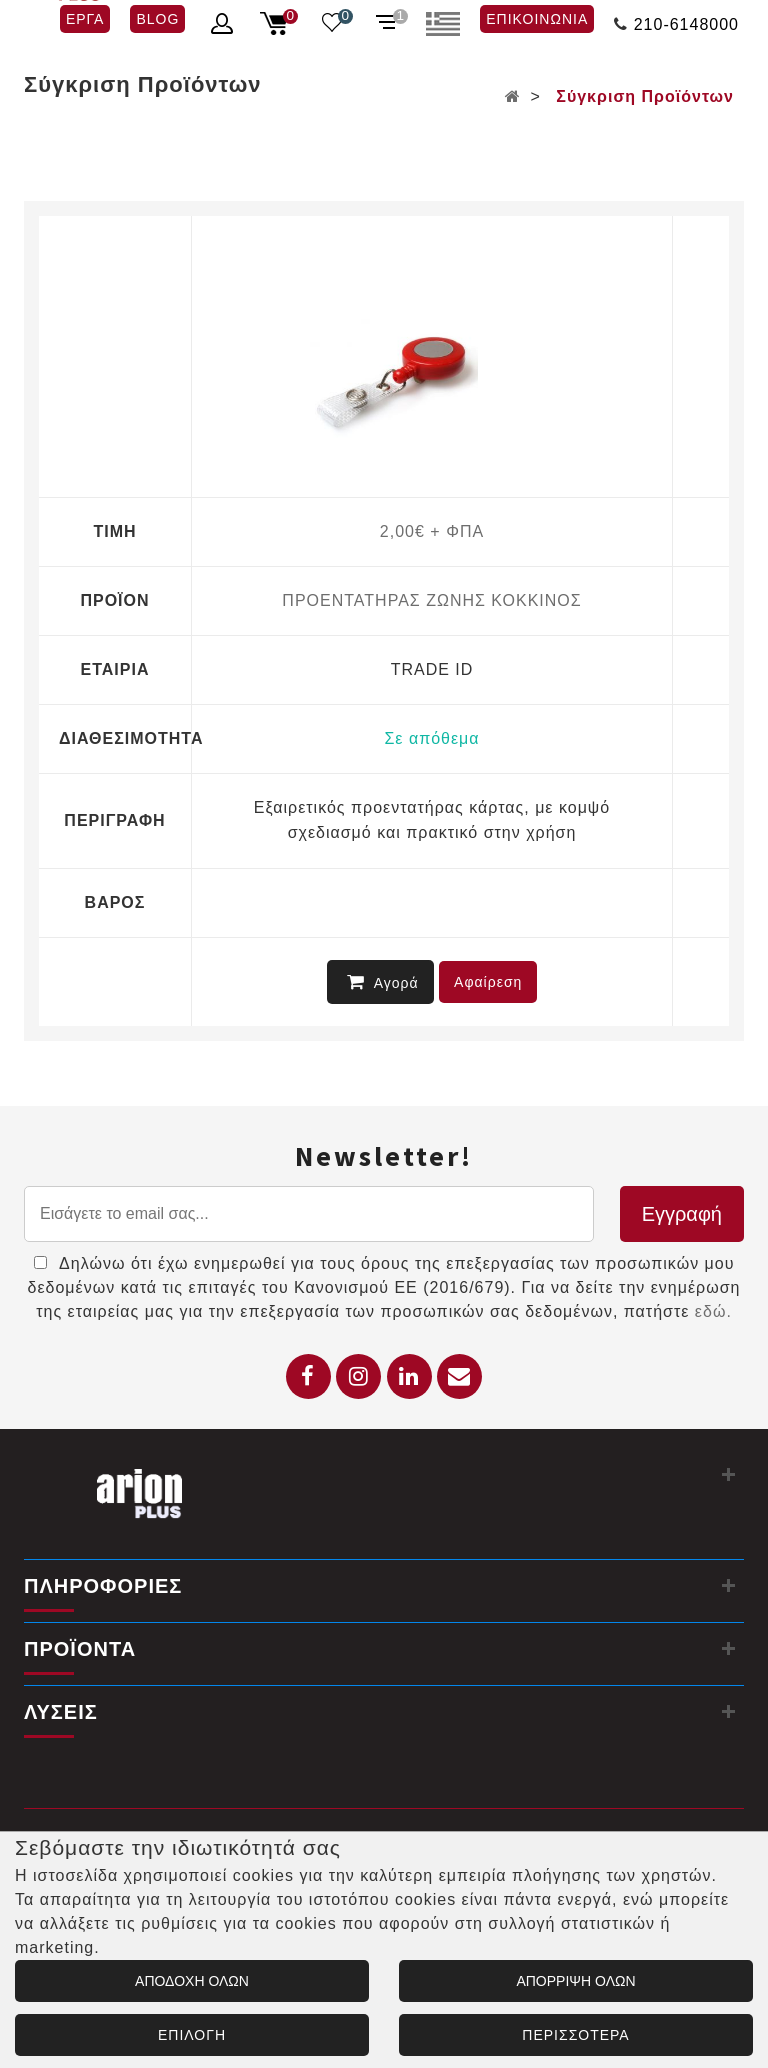 The width and height of the screenshot is (768, 2068). Describe the element at coordinates (575, 2035) in the screenshot. I see `ΠΕΡΙΣΣΟΤΕΡΑ` at that location.